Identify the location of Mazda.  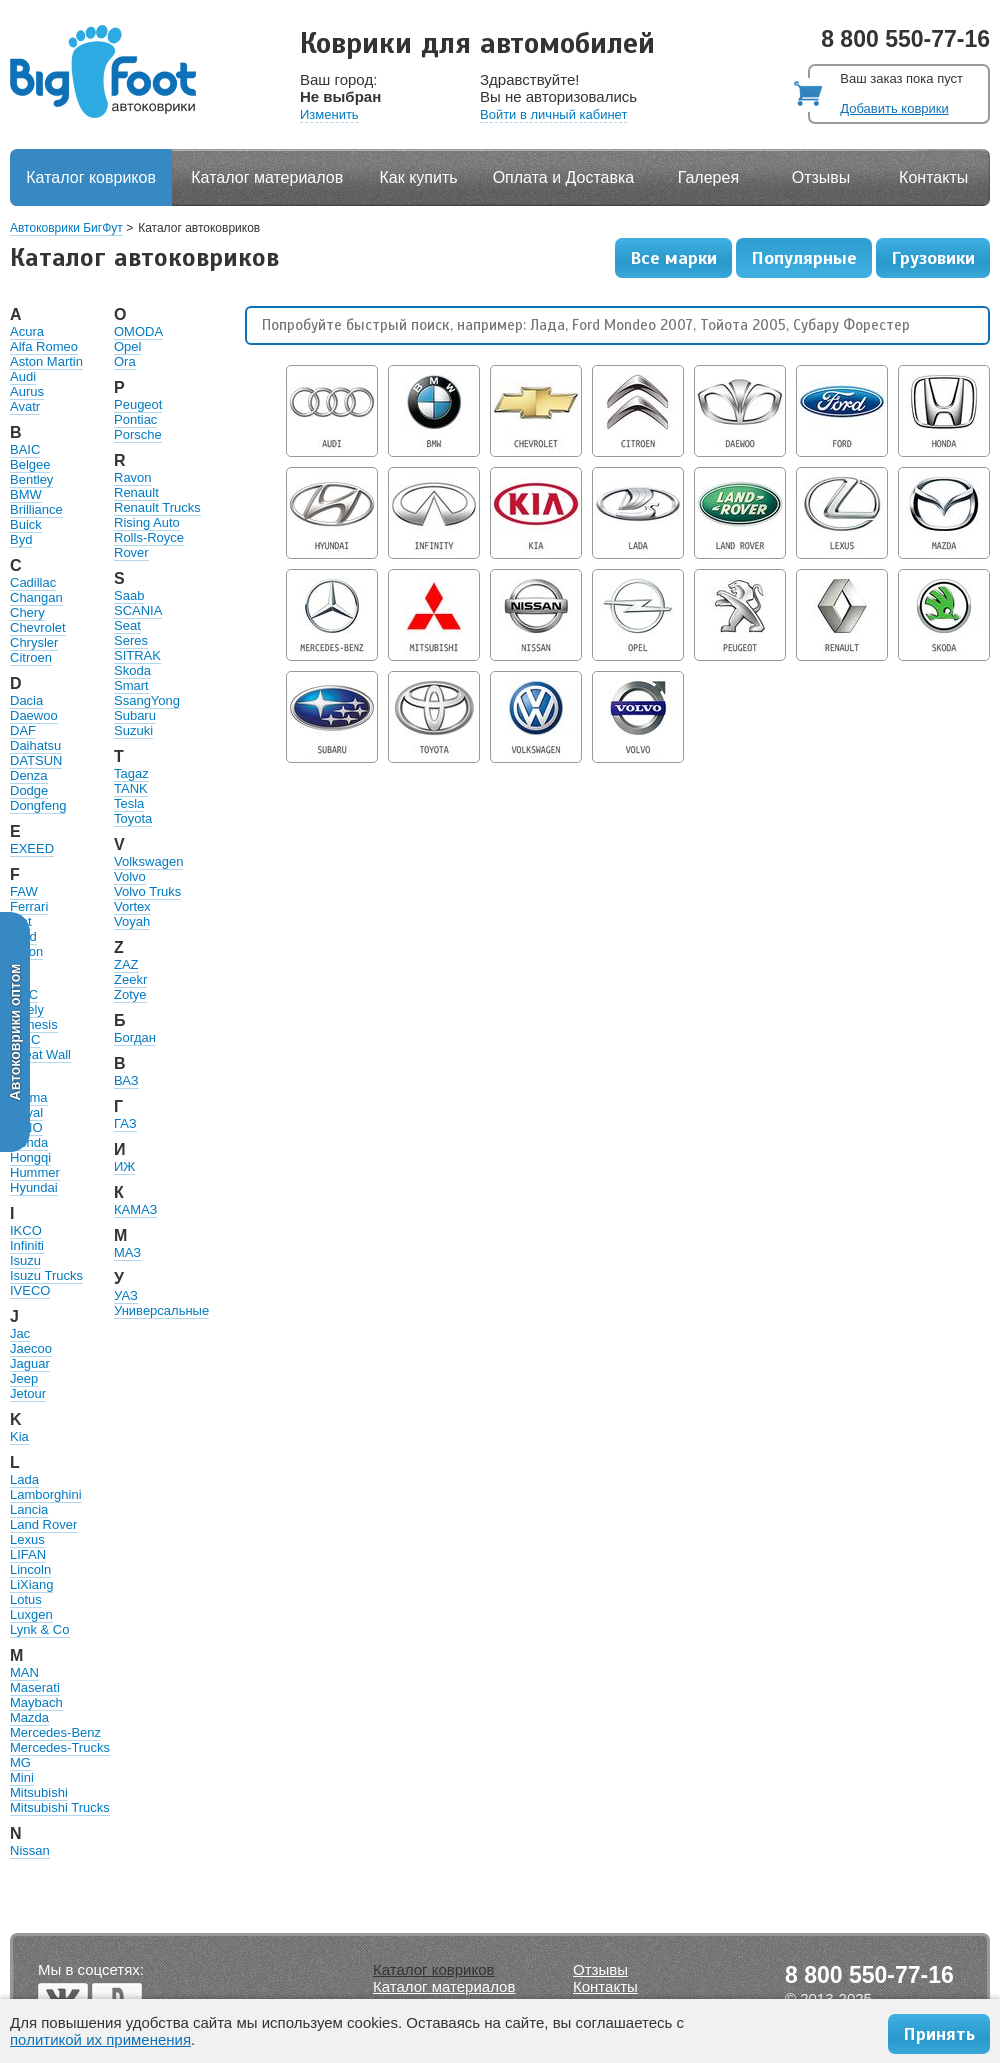
(29, 1717).